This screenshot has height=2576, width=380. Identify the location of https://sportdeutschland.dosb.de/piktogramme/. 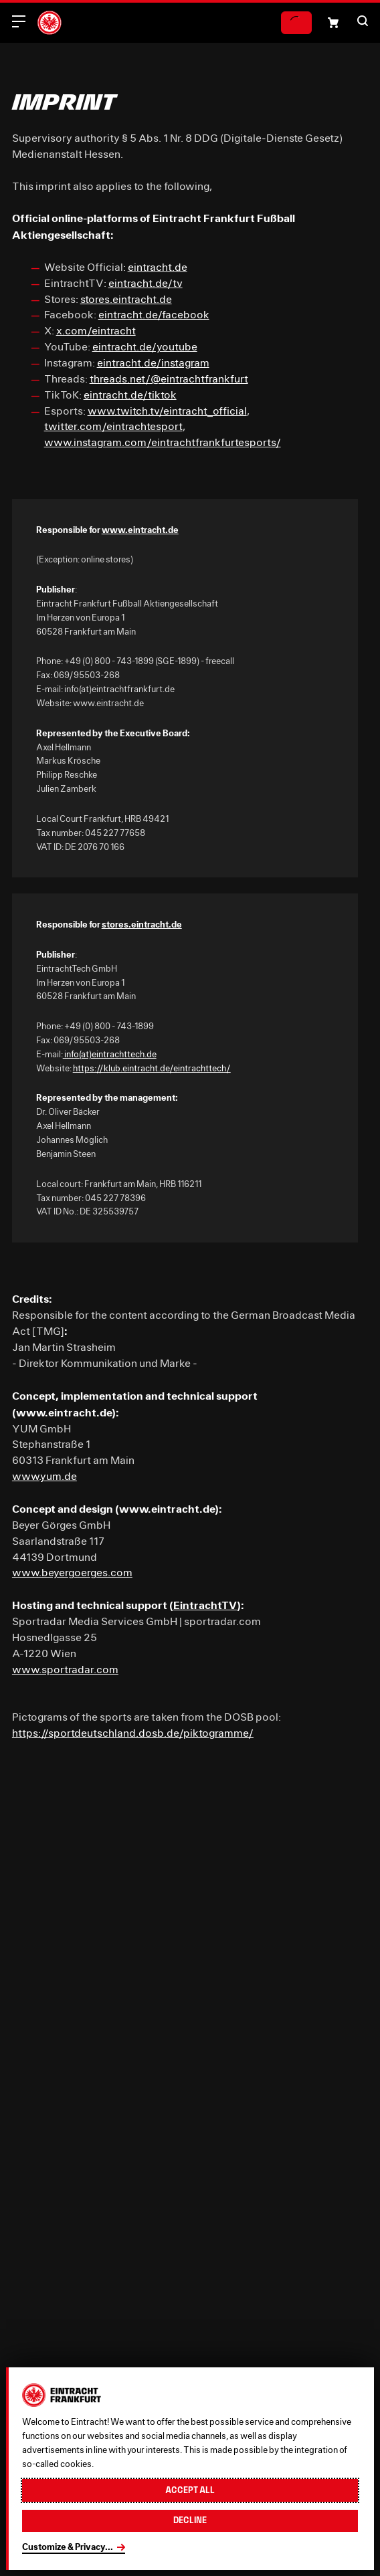
(133, 1733).